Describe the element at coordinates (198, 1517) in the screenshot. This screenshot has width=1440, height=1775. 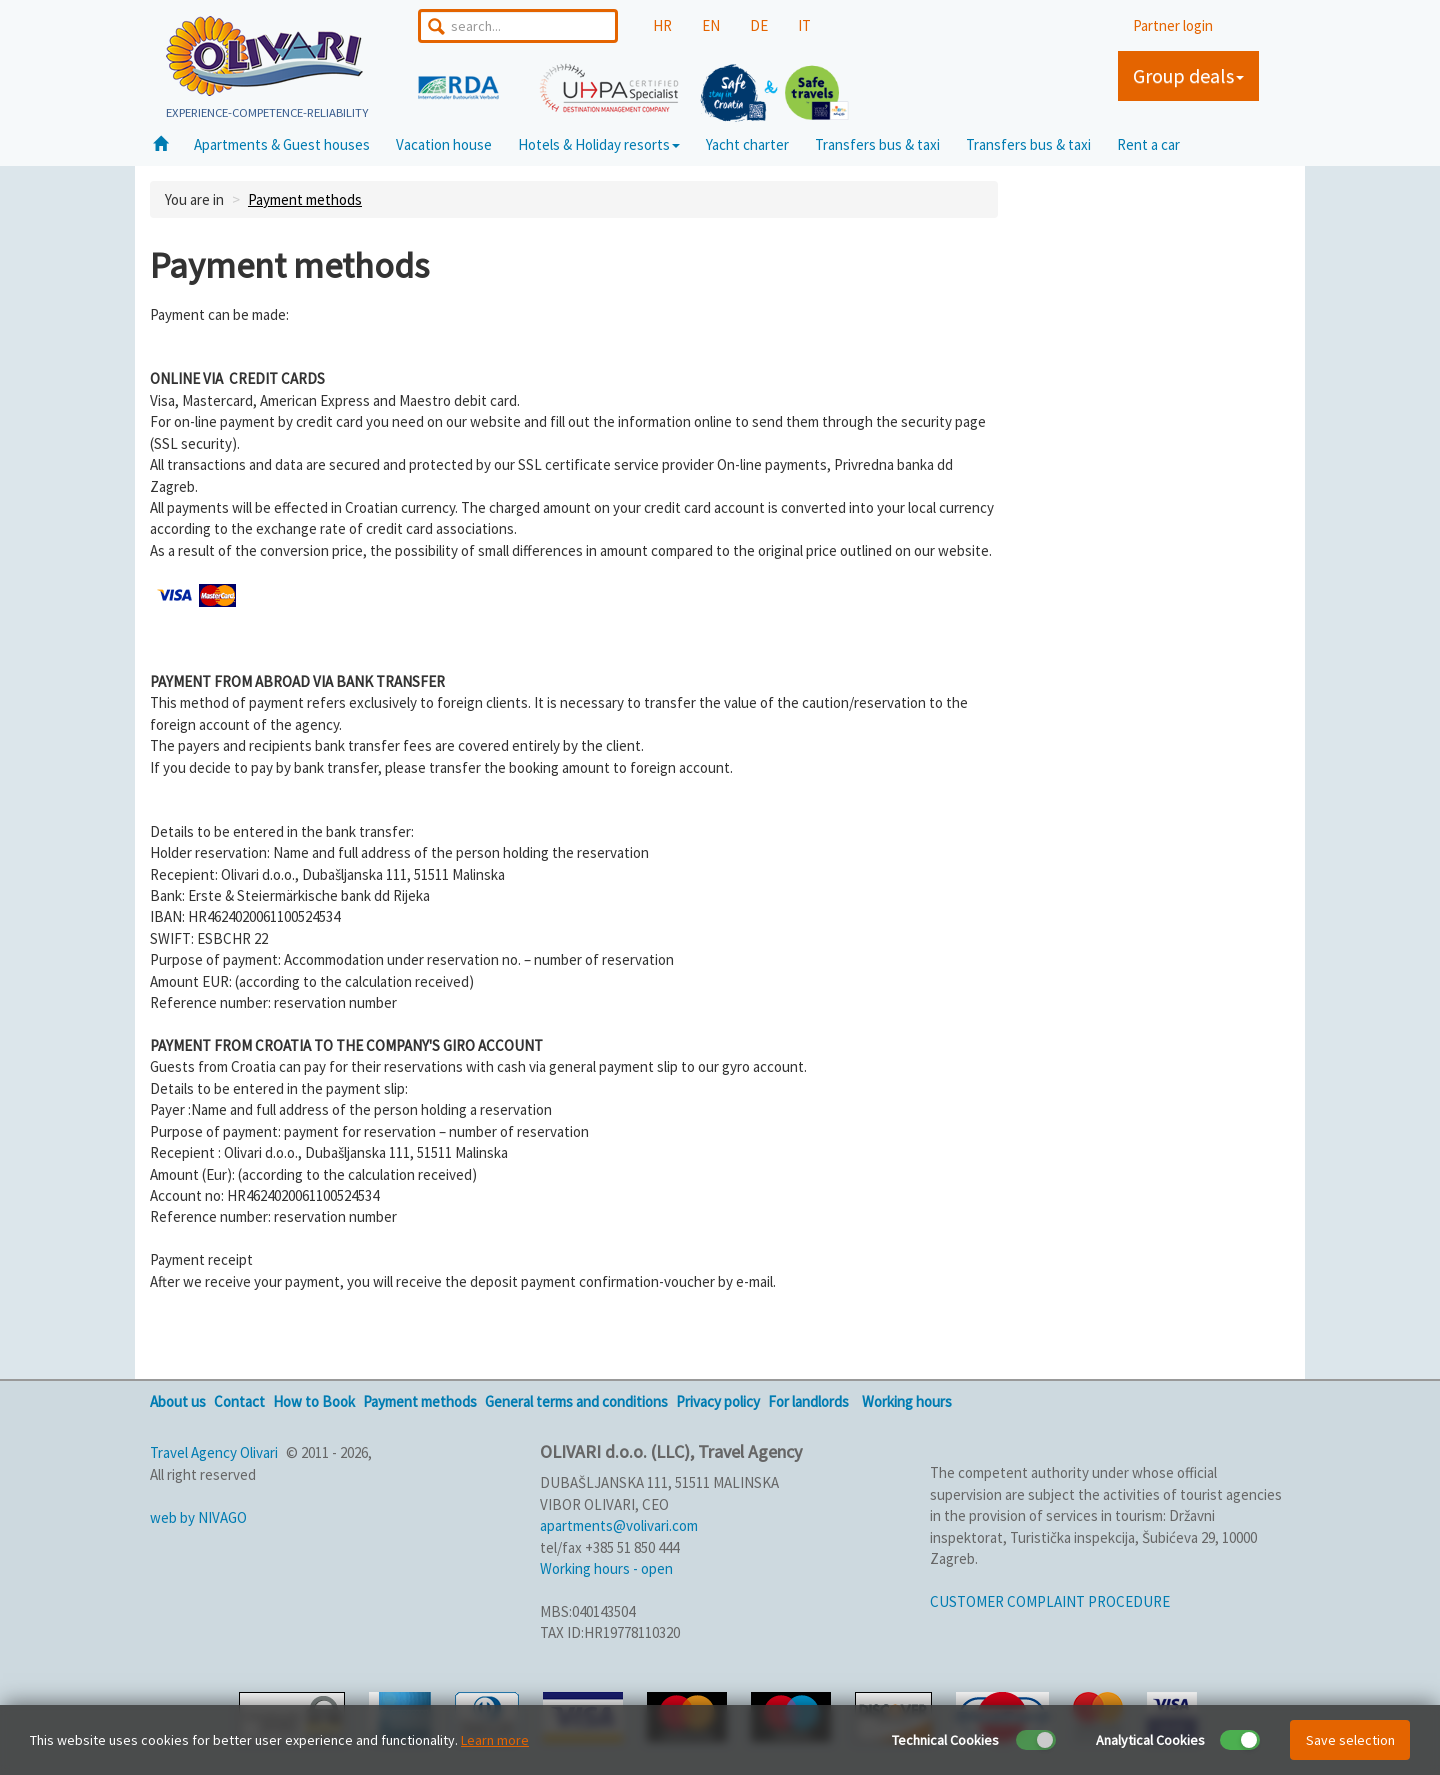
I see `web by NIVAGO` at that location.